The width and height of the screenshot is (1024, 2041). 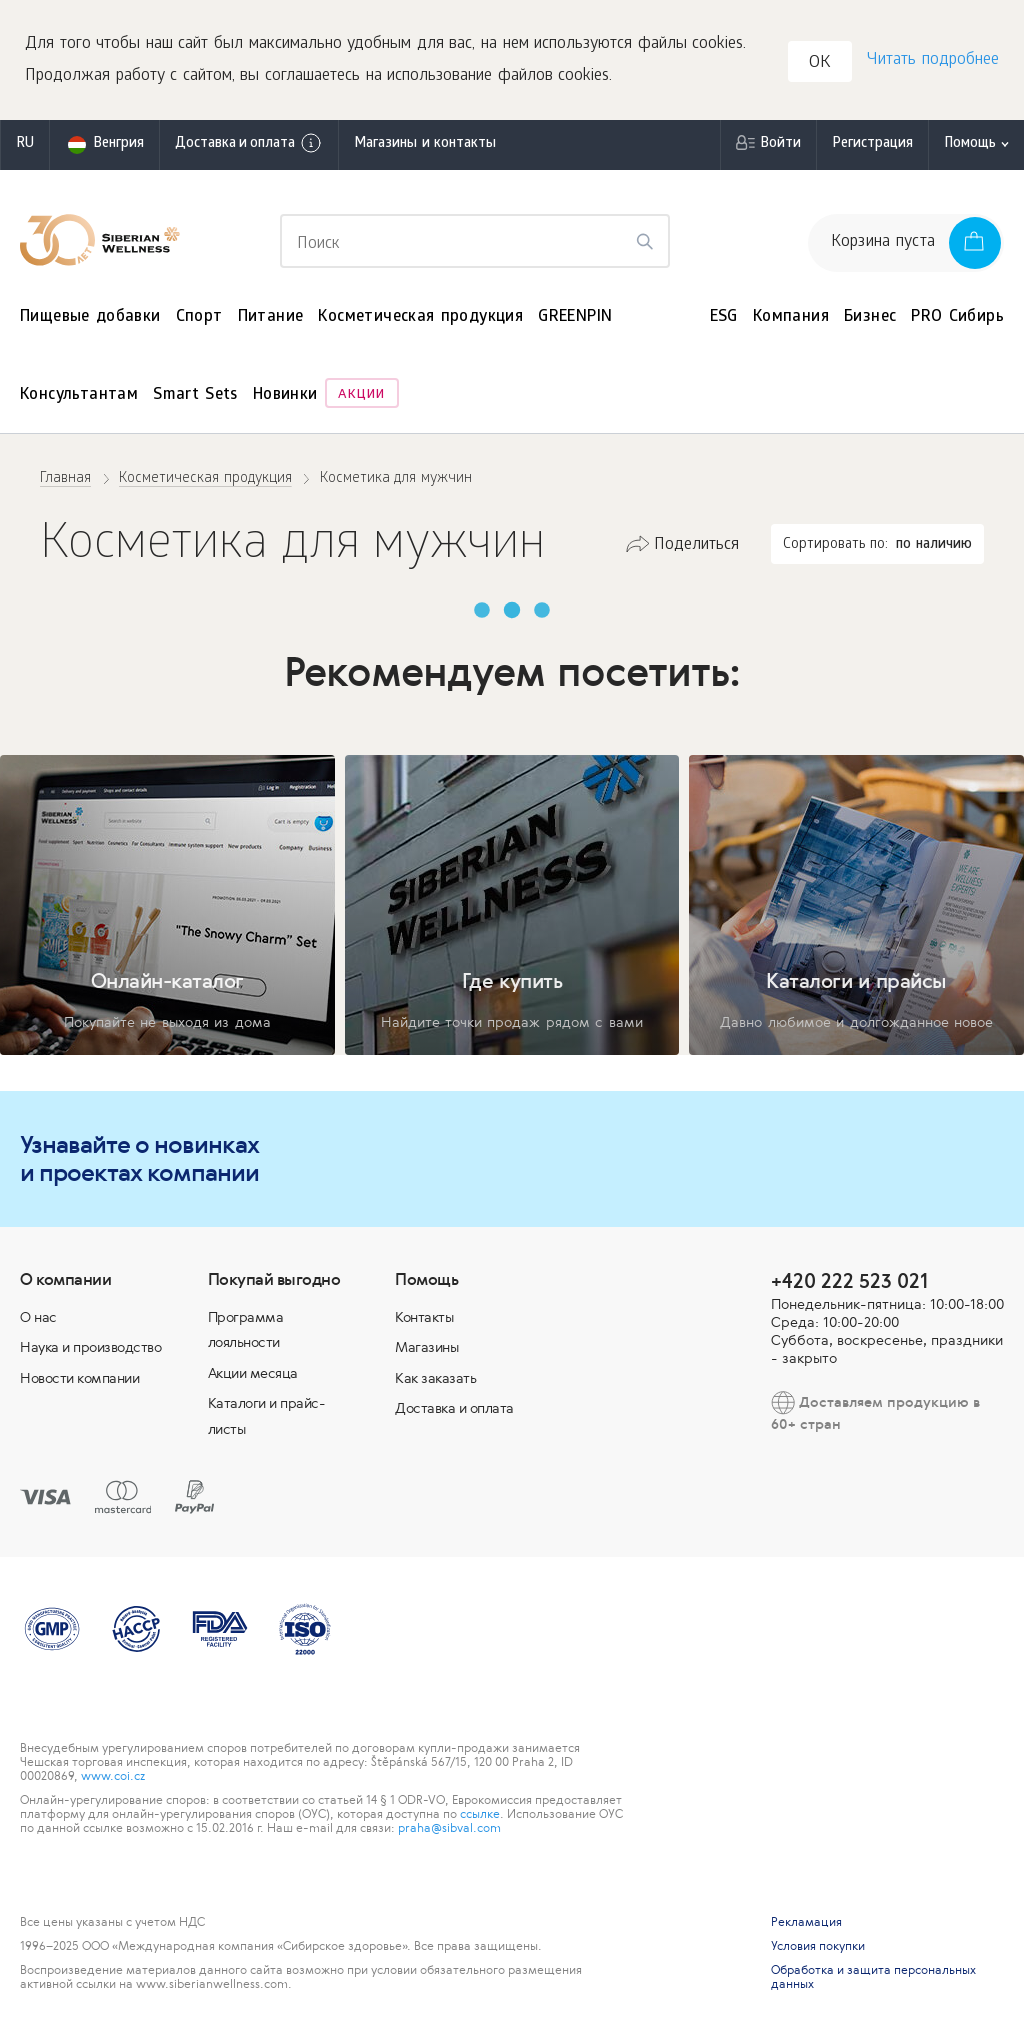 I want to click on Магазины, so click(x=426, y=1347).